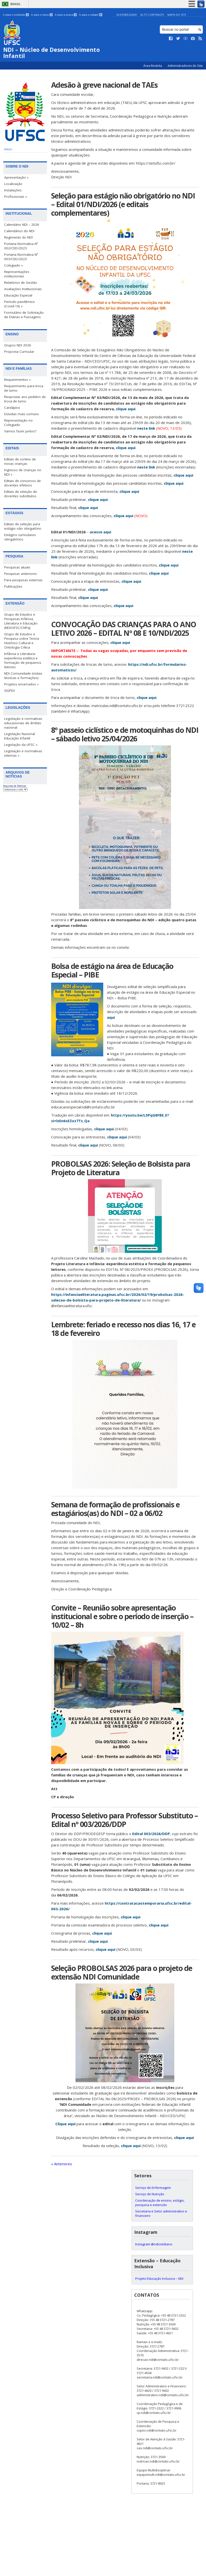  What do you see at coordinates (23, 387) in the screenshot?
I see `Requerimento para troca de turno` at bounding box center [23, 387].